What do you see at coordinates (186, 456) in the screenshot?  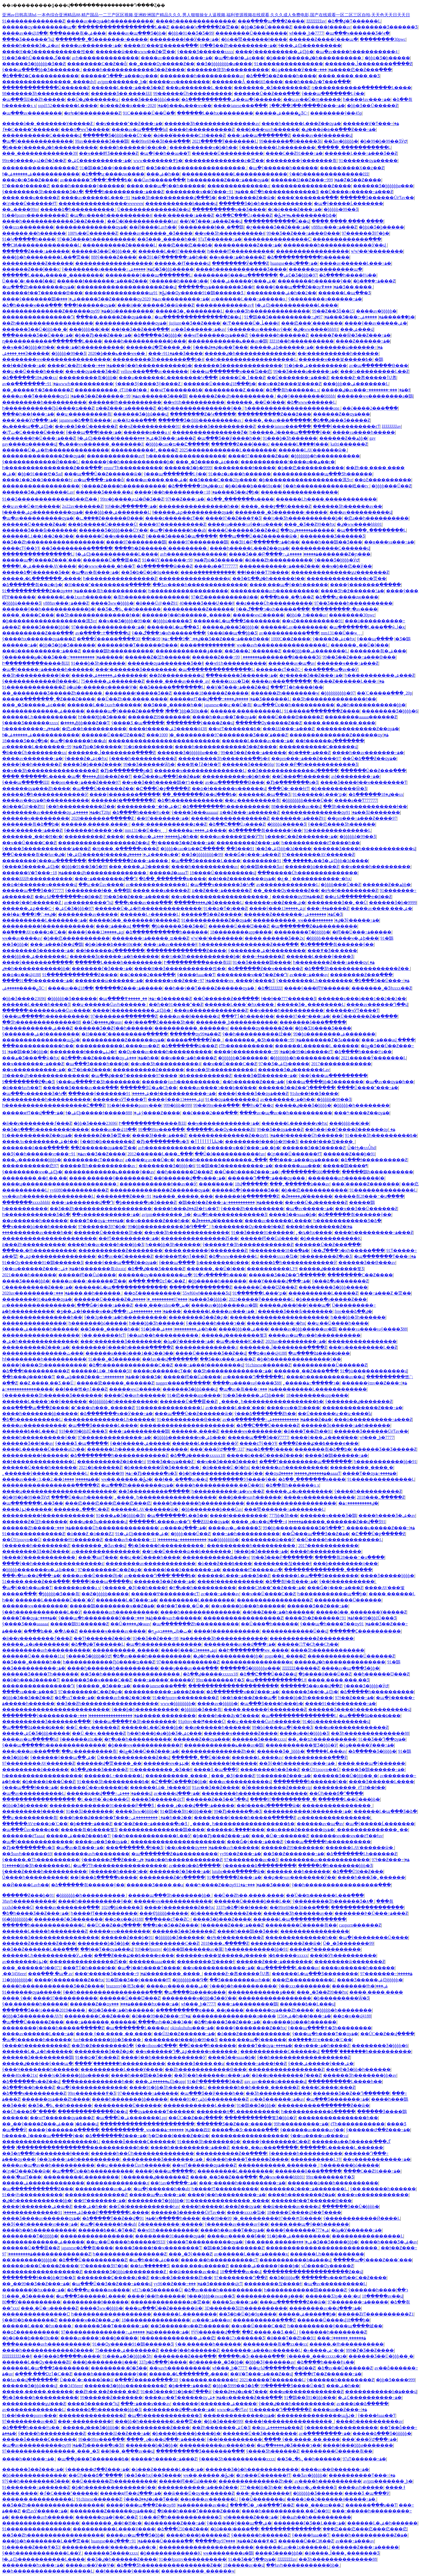 I see `һ������������������` at bounding box center [186, 456].